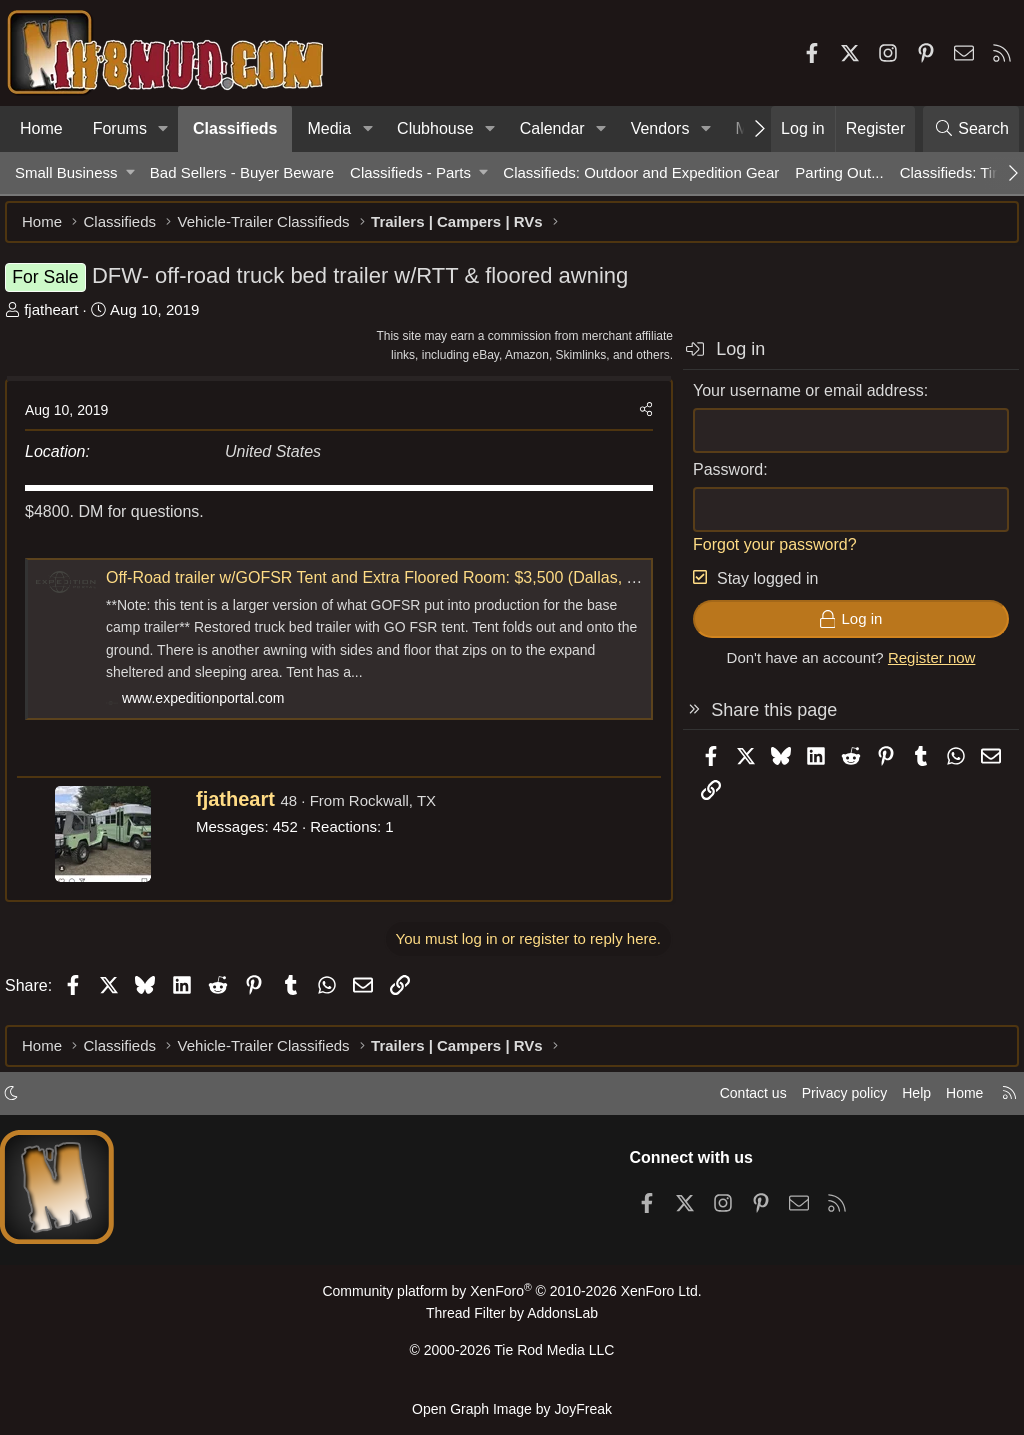 This screenshot has height=1435, width=1024. I want to click on Clubhouse, so click(435, 128).